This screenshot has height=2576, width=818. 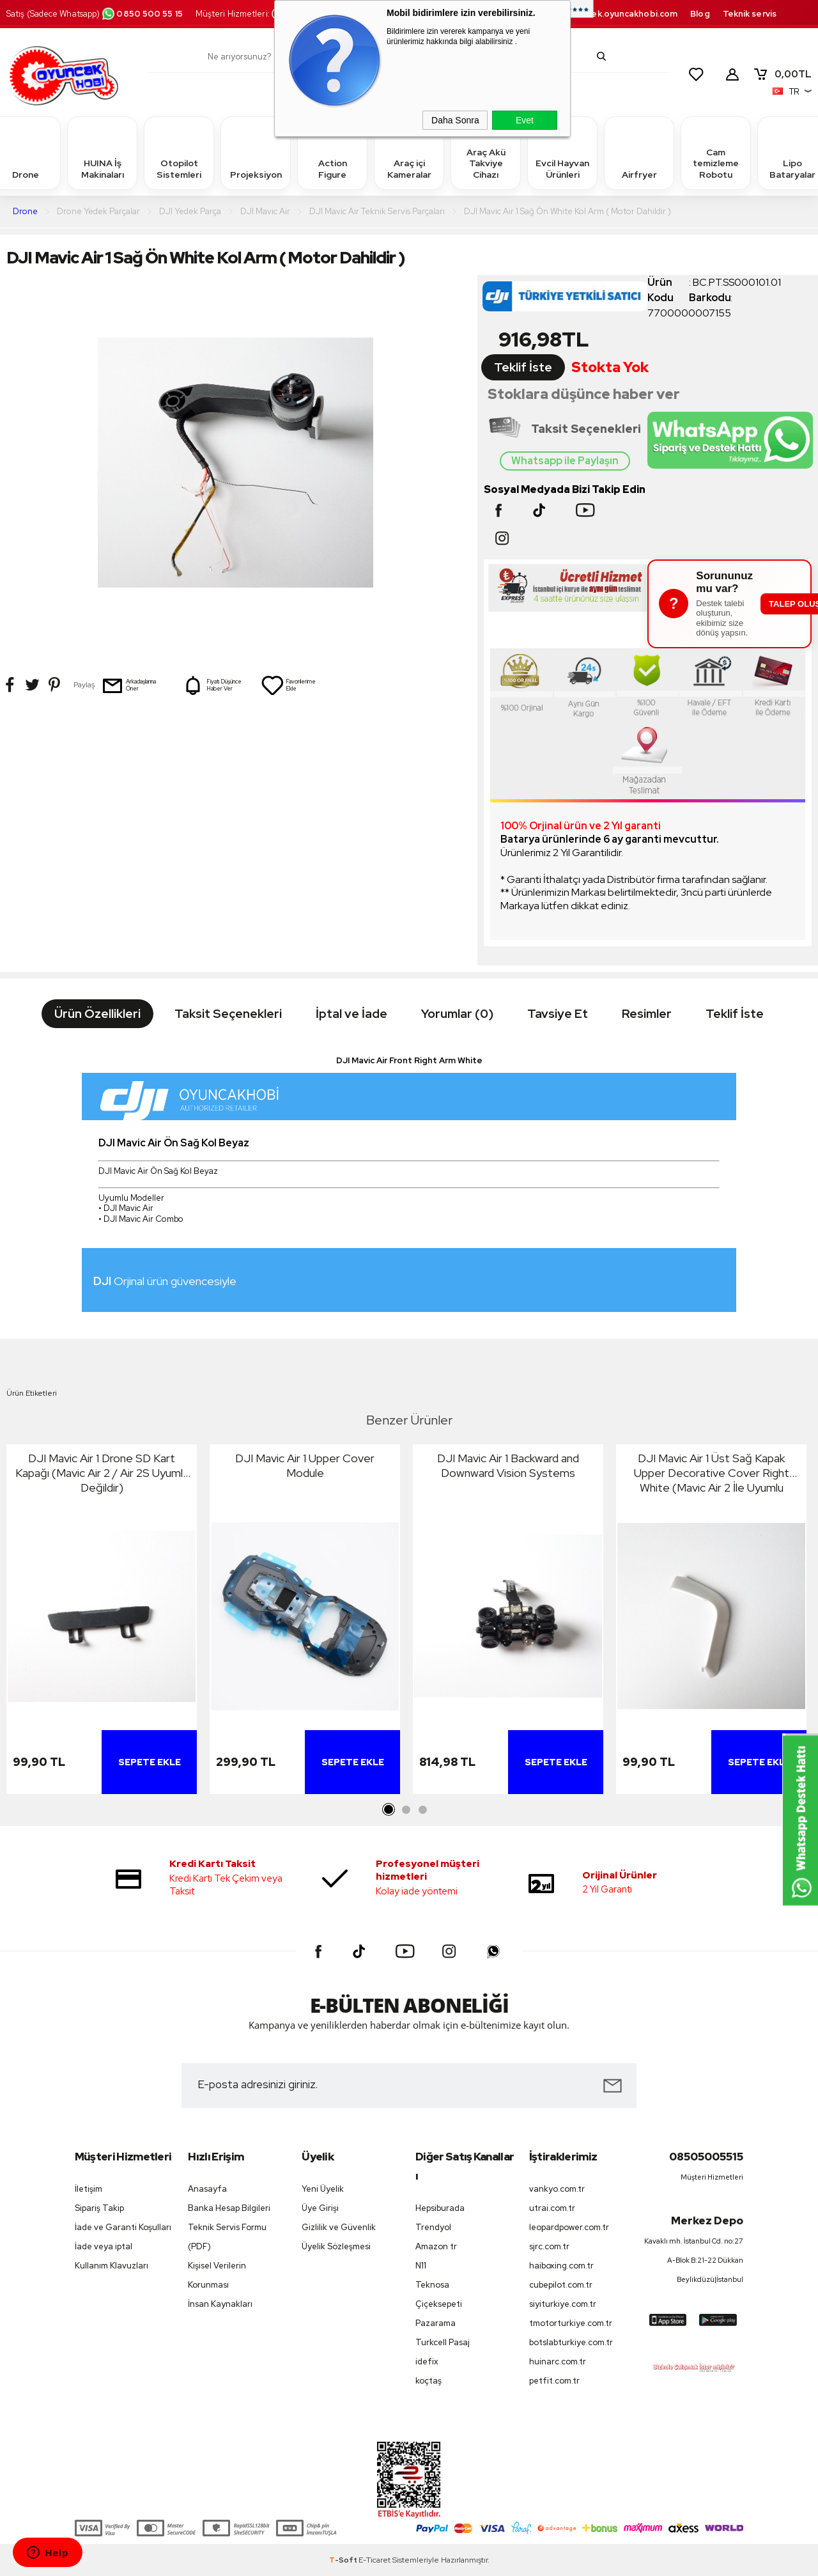 I want to click on 1 [tab], so click(x=389, y=1810).